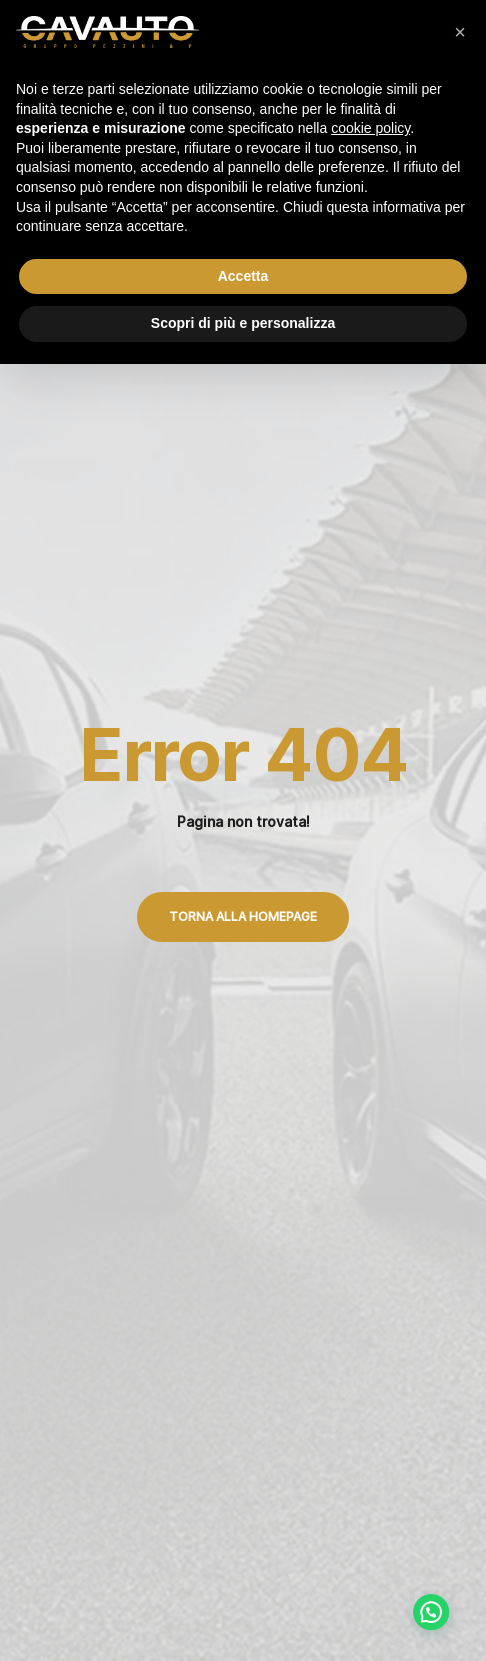 This screenshot has height=1661, width=486. Describe the element at coordinates (243, 916) in the screenshot. I see `Torna alla Homepage` at that location.